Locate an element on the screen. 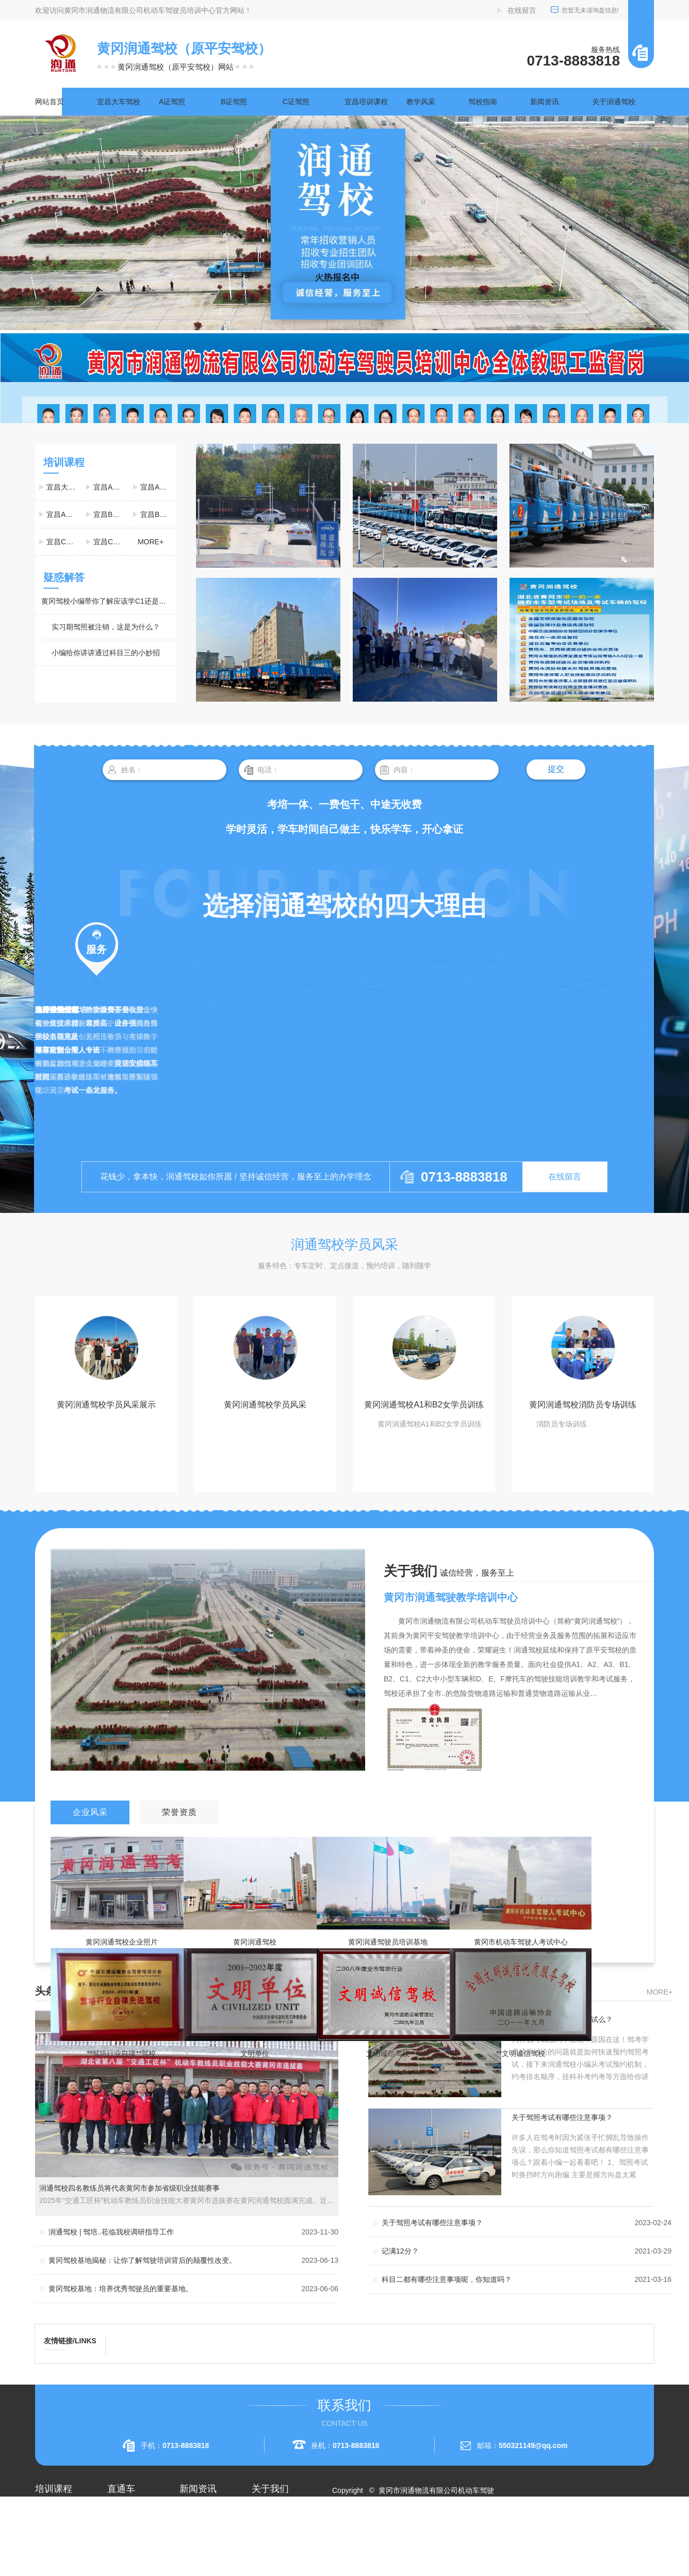 This screenshot has height=2576, width=689. 黄冈润通驾校消防员专场训练 is located at coordinates (582, 1405).